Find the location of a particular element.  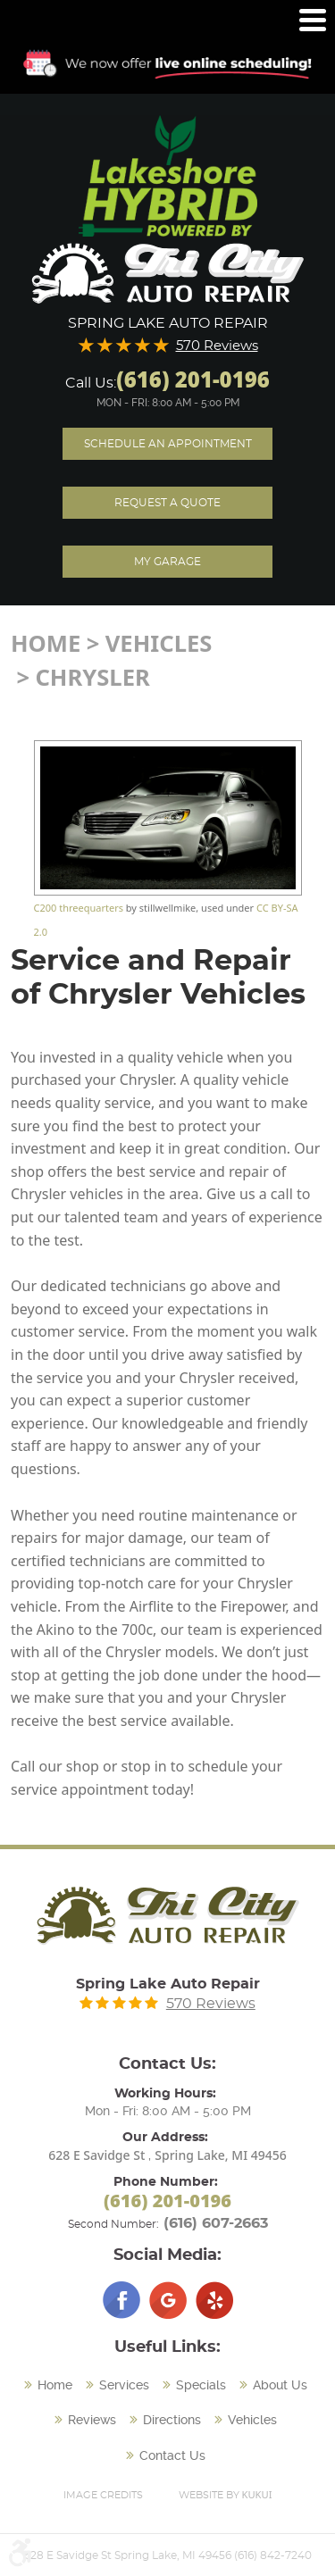

570 Reviews is located at coordinates (217, 346).